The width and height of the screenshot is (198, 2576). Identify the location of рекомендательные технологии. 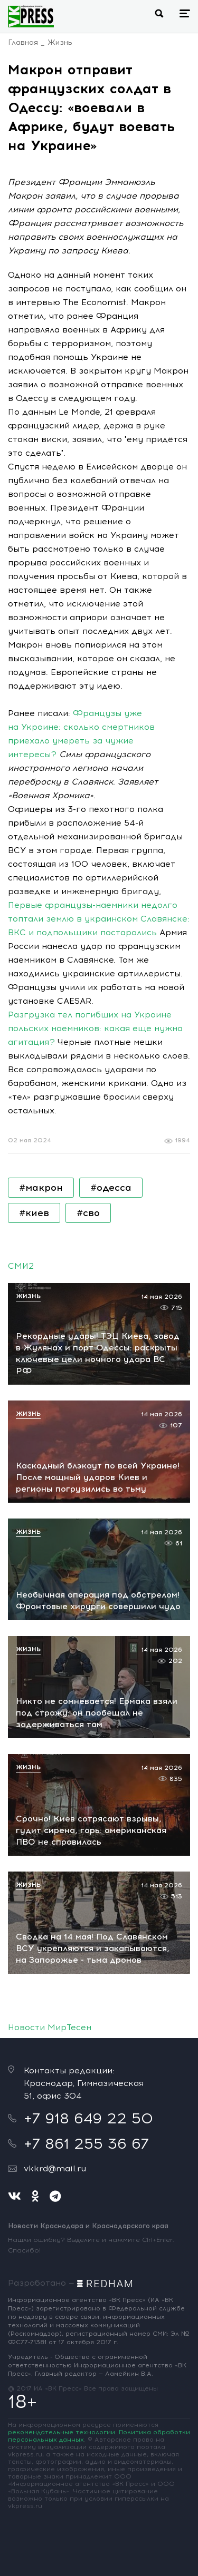
(61, 2432).